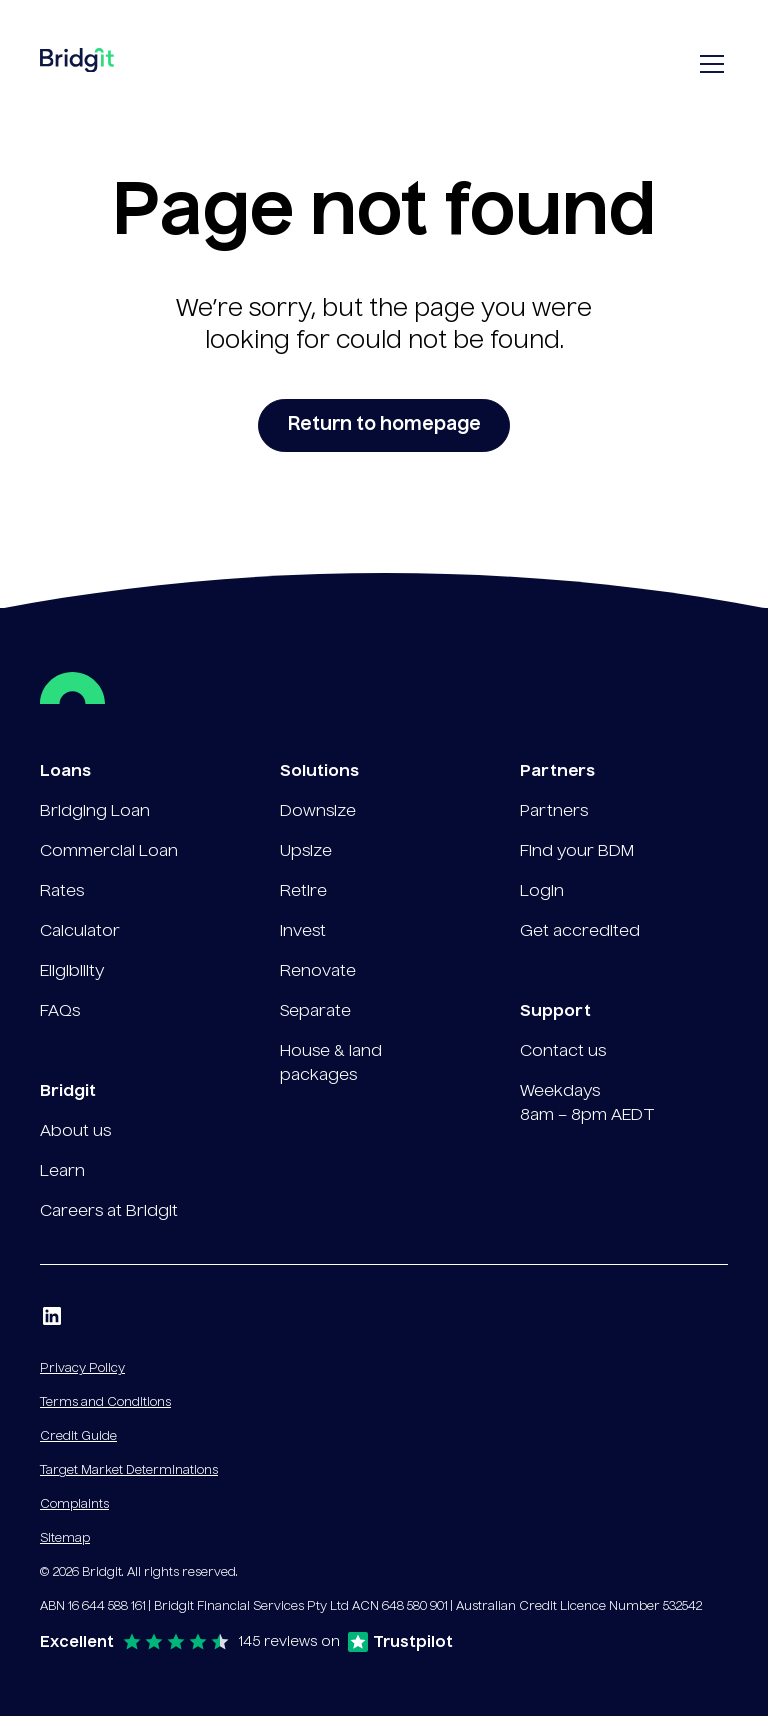  What do you see at coordinates (306, 852) in the screenshot?
I see `Upsize` at bounding box center [306, 852].